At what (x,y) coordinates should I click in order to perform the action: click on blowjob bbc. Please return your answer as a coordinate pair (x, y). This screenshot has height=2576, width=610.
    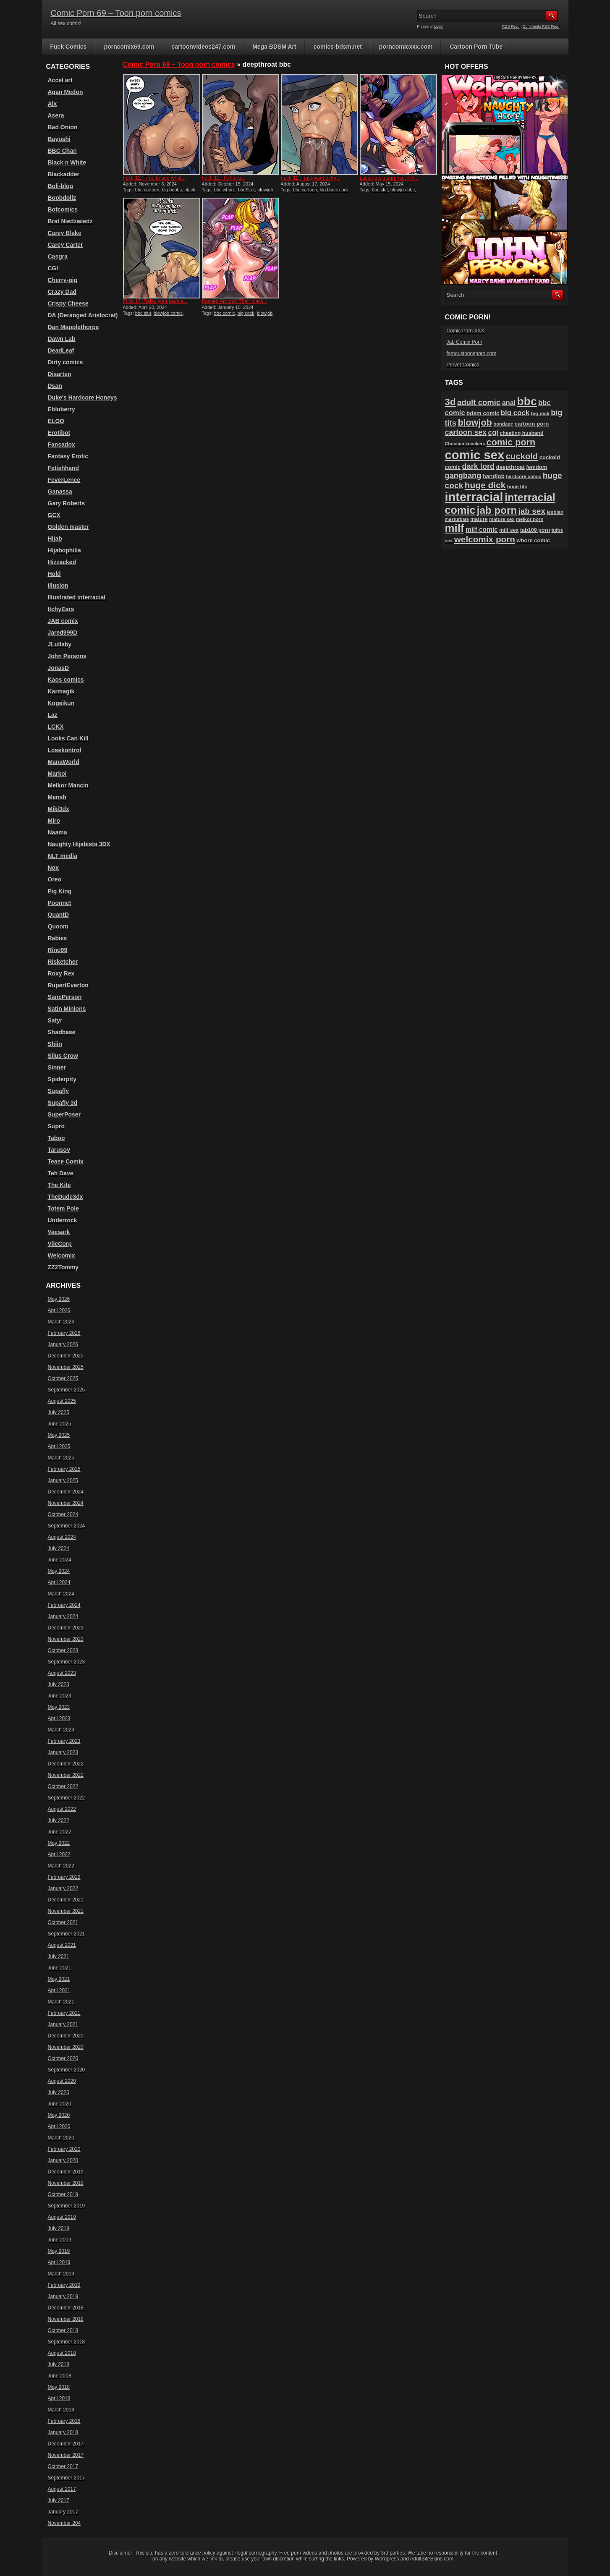
    Looking at the image, I should click on (402, 189).